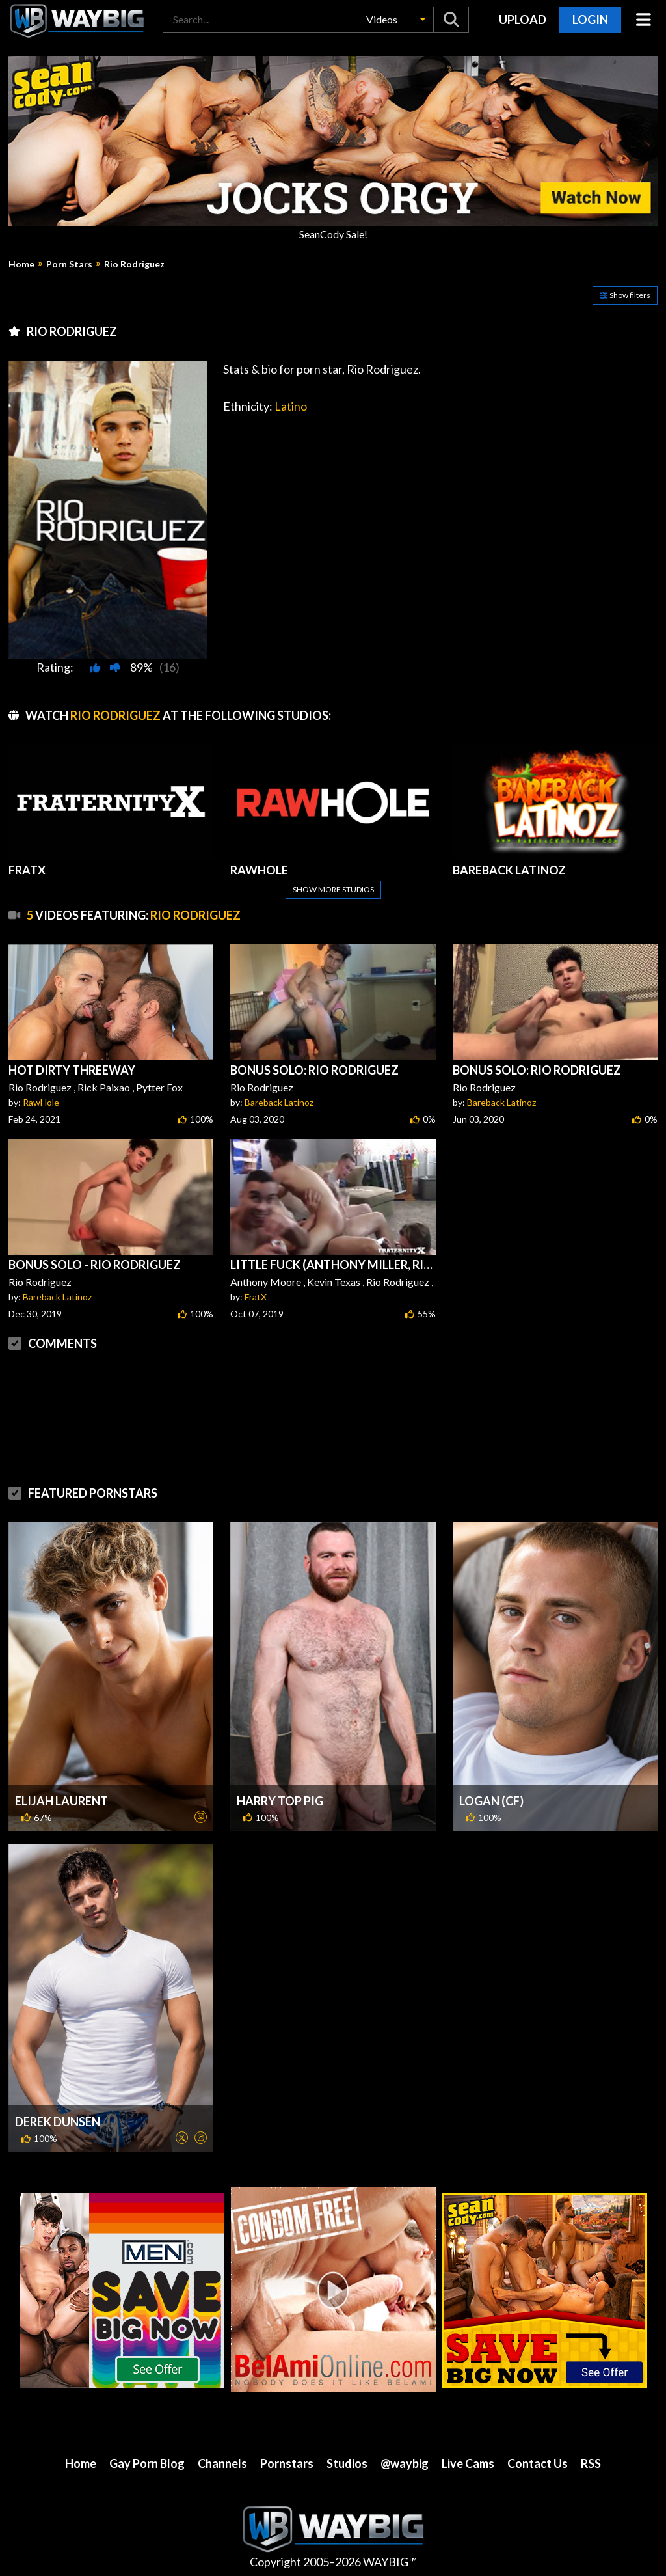 This screenshot has height=2576, width=666. I want to click on Channels, so click(222, 2463).